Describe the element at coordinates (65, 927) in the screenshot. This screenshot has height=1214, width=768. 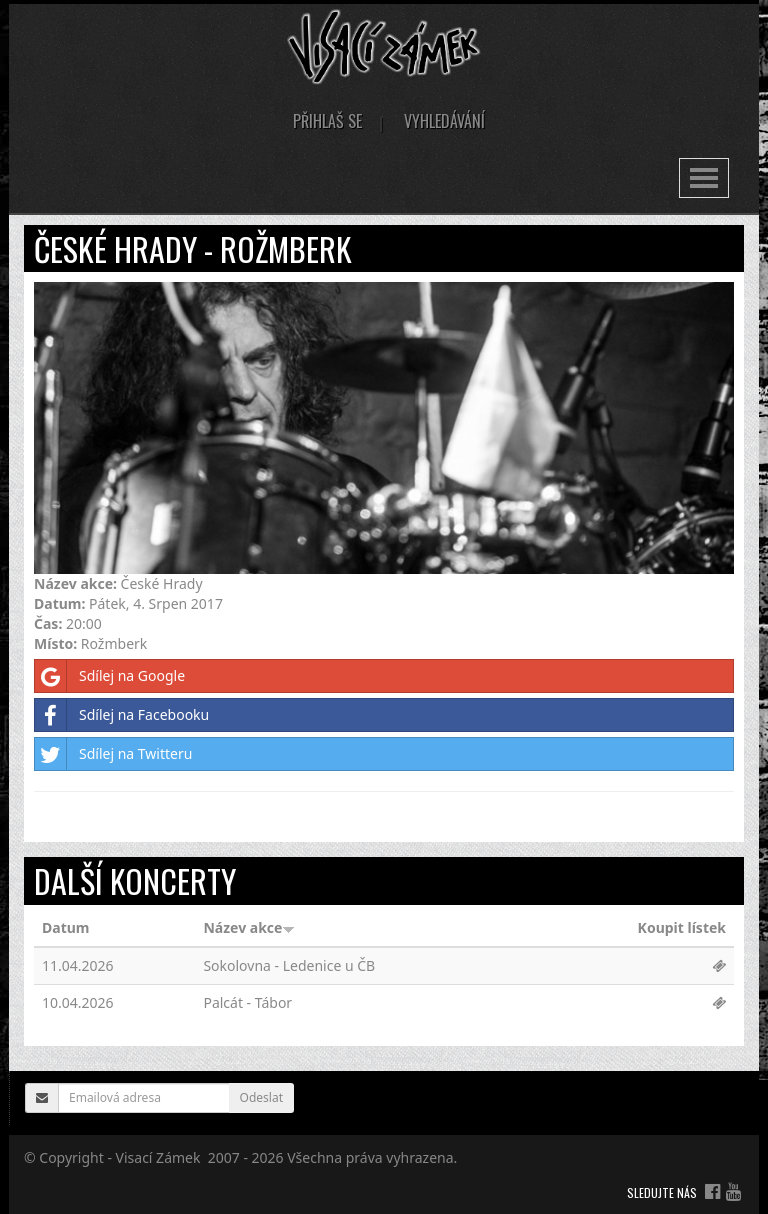
I see `Datum` at that location.